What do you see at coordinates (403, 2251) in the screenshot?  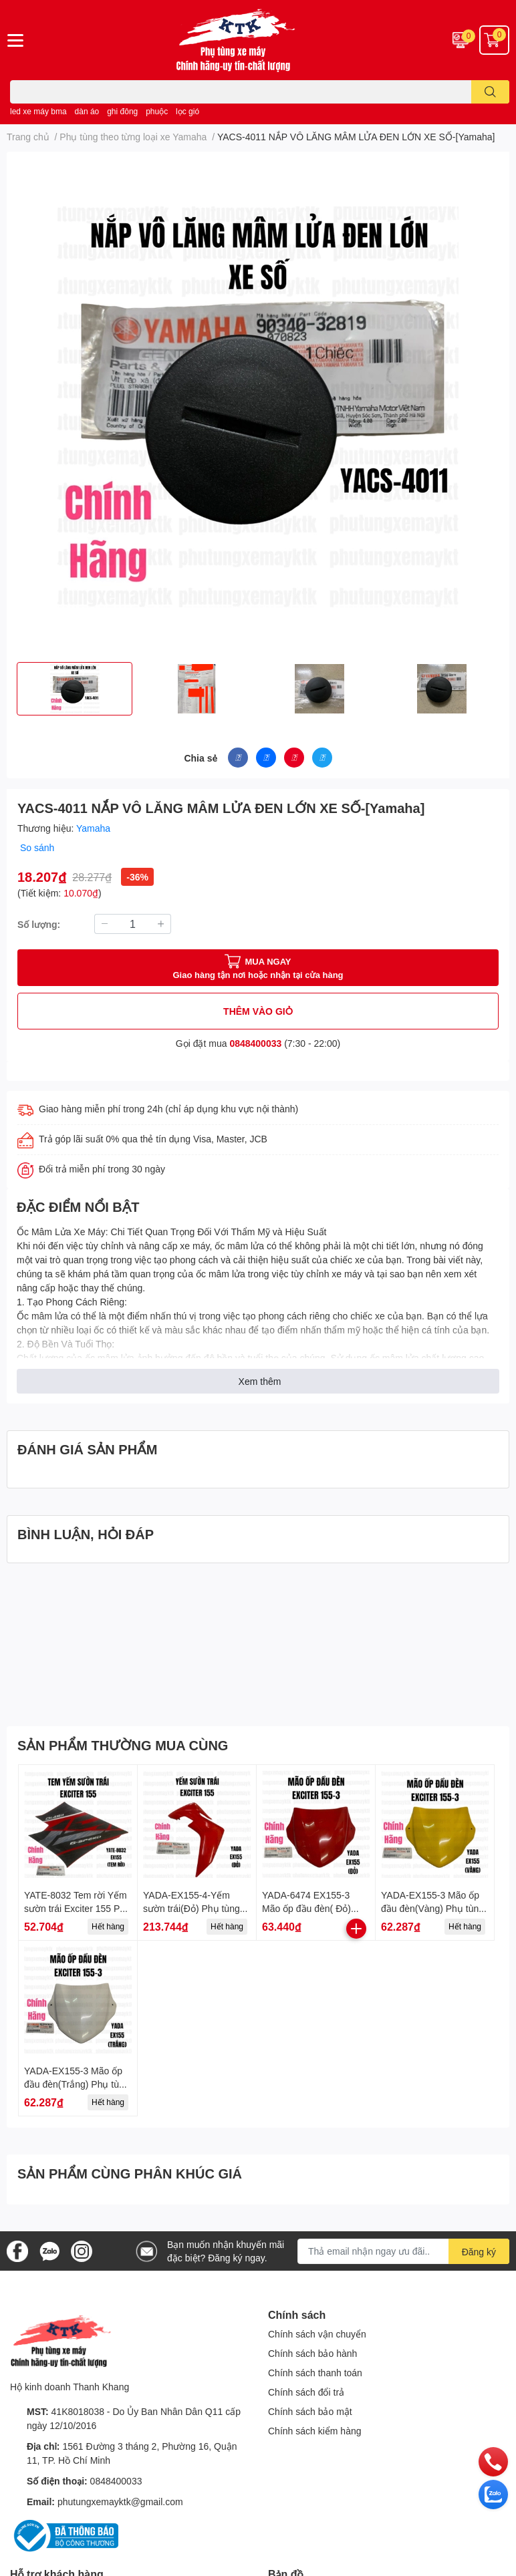 I see `[Địa chỉ Email]` at bounding box center [403, 2251].